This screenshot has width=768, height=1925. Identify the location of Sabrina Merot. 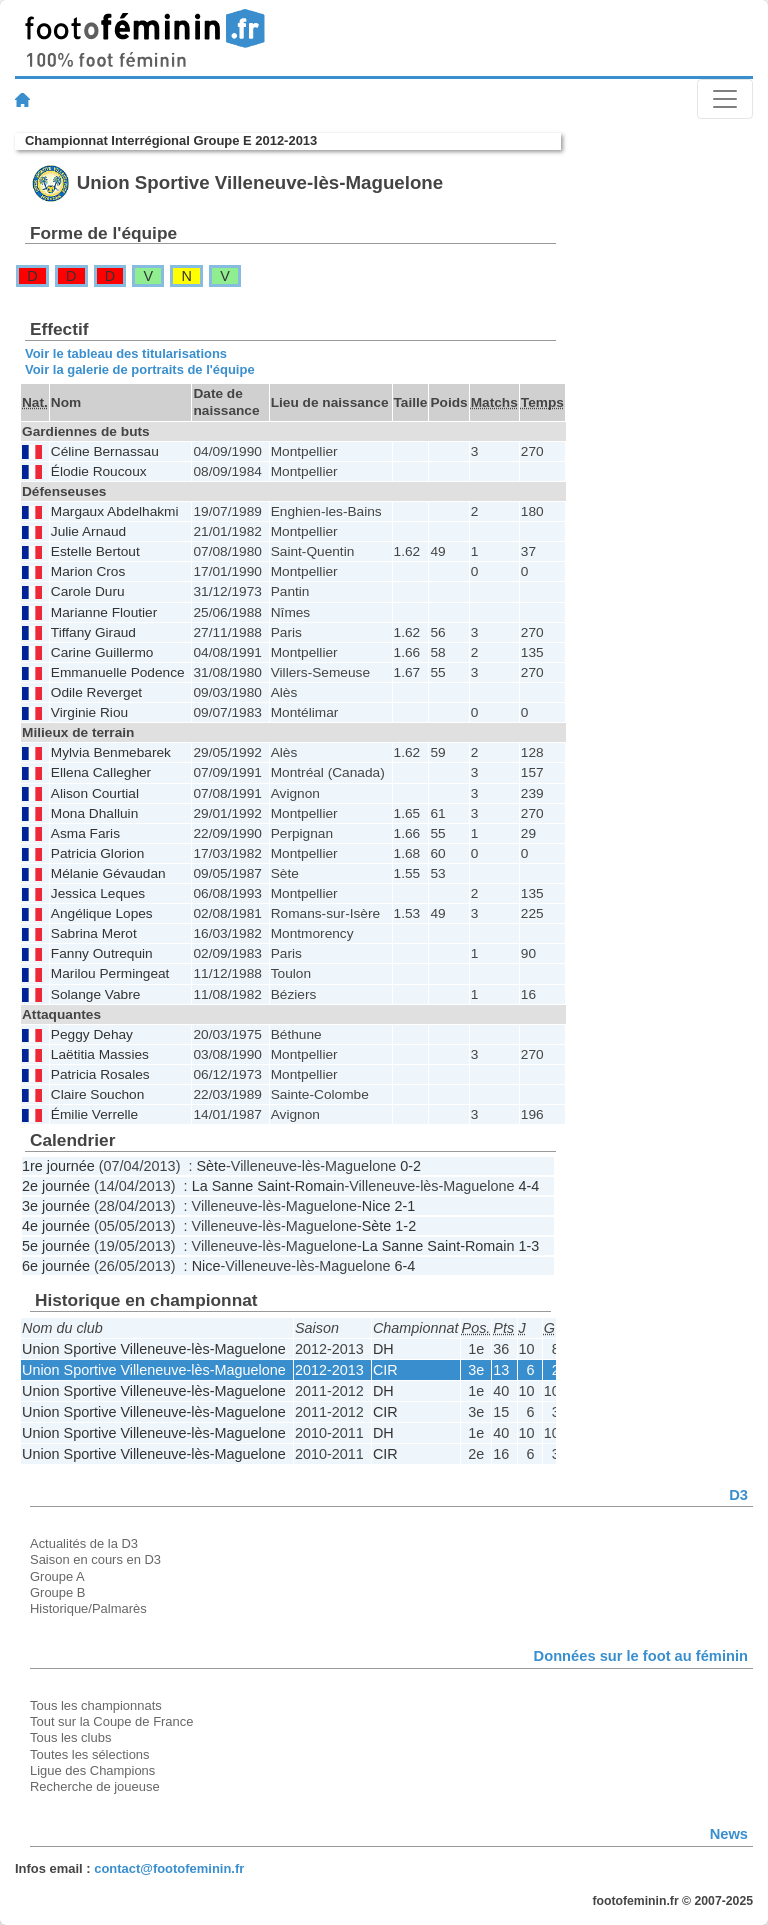
(94, 933).